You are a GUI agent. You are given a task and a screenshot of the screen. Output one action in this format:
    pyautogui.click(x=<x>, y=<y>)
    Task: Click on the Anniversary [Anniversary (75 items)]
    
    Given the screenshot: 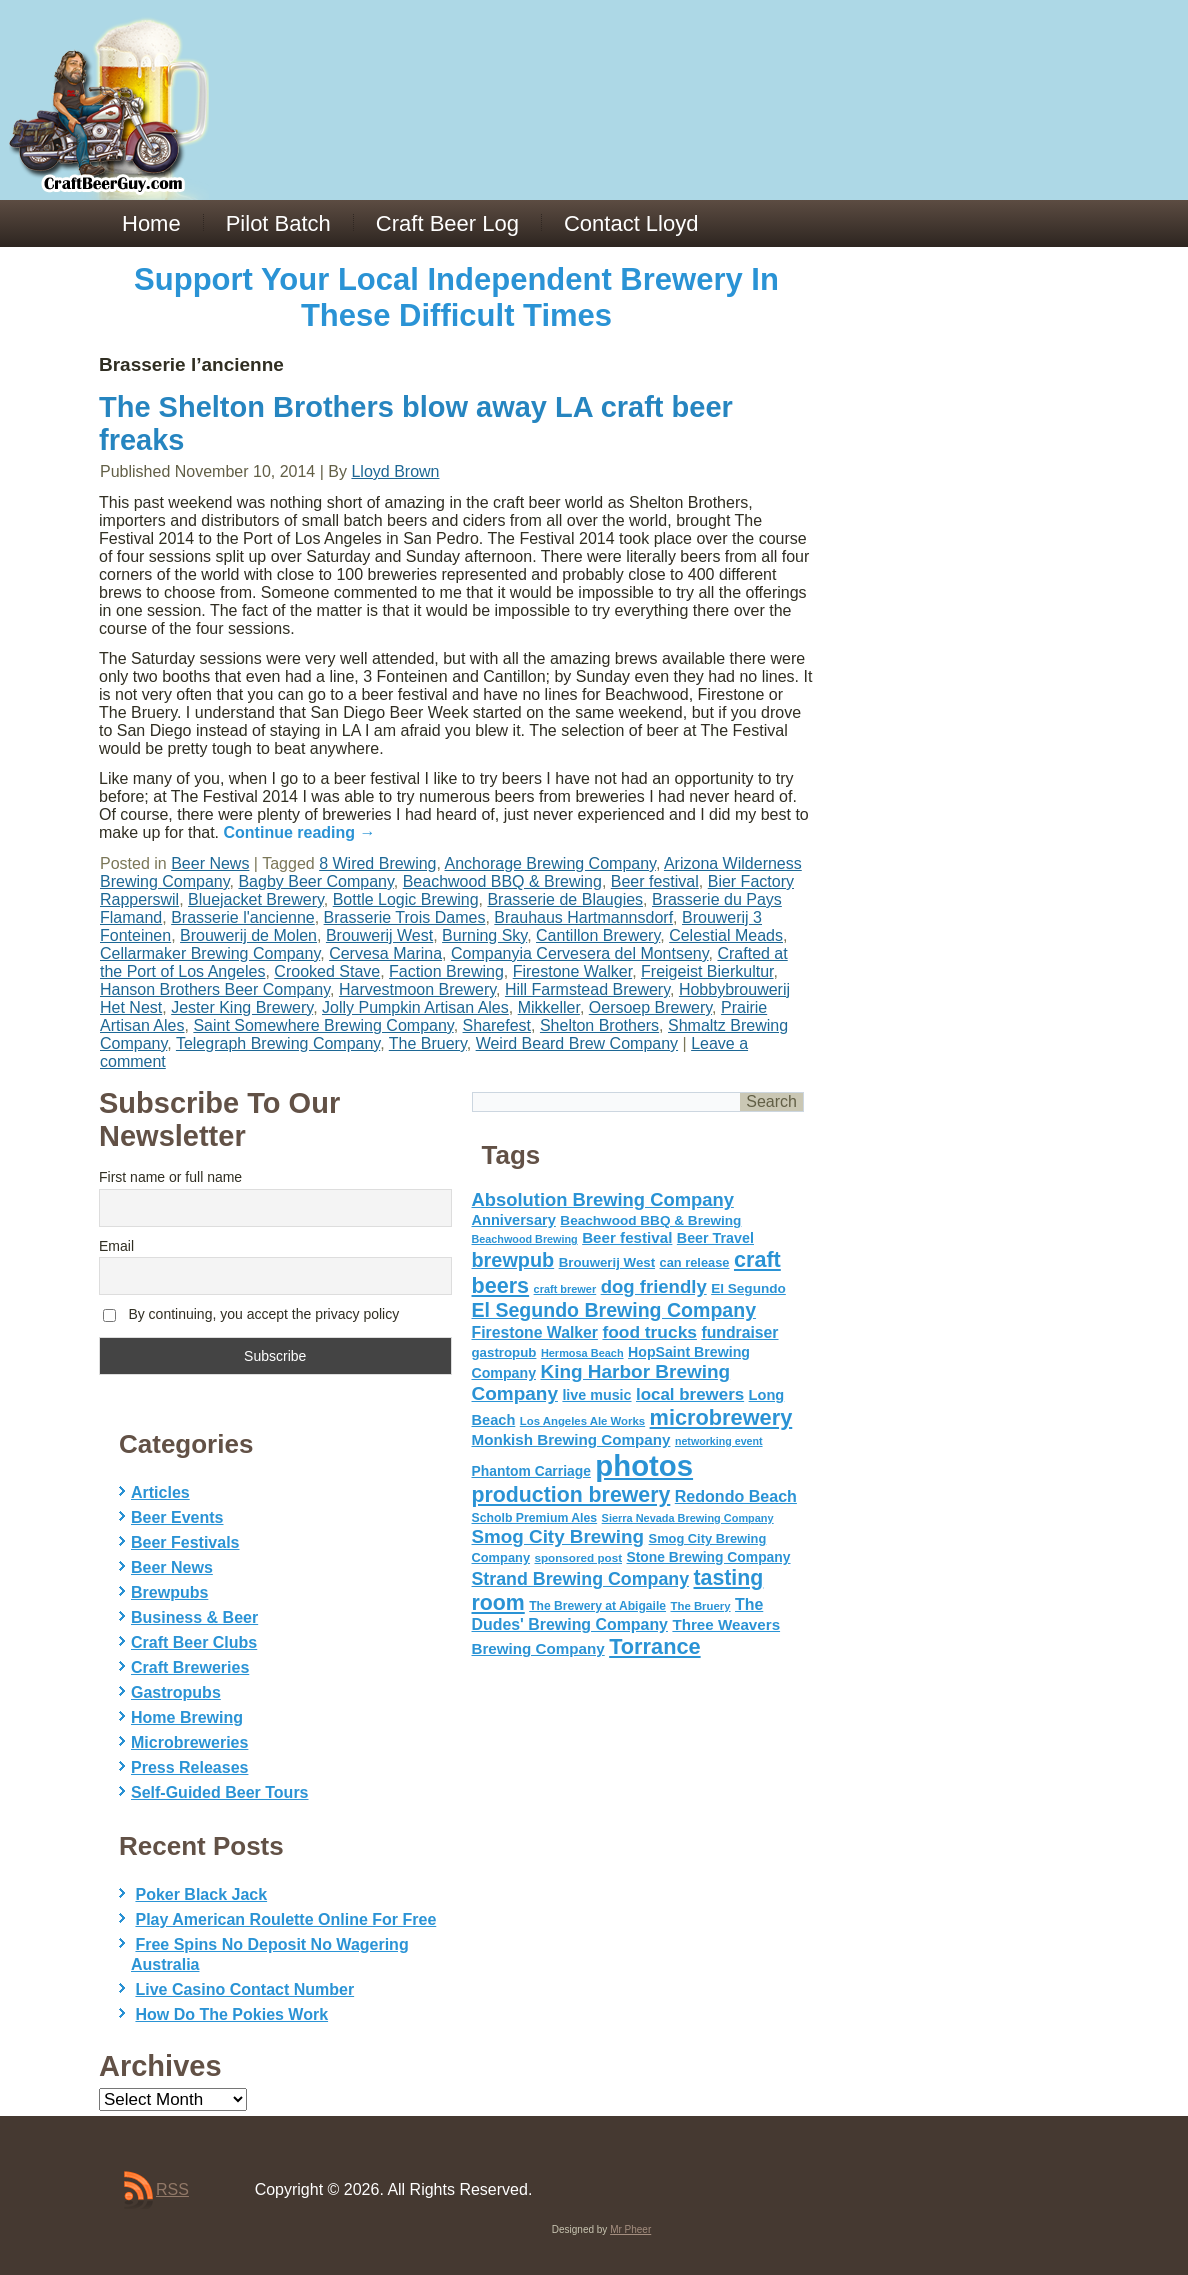 What is the action you would take?
    pyautogui.click(x=514, y=1220)
    